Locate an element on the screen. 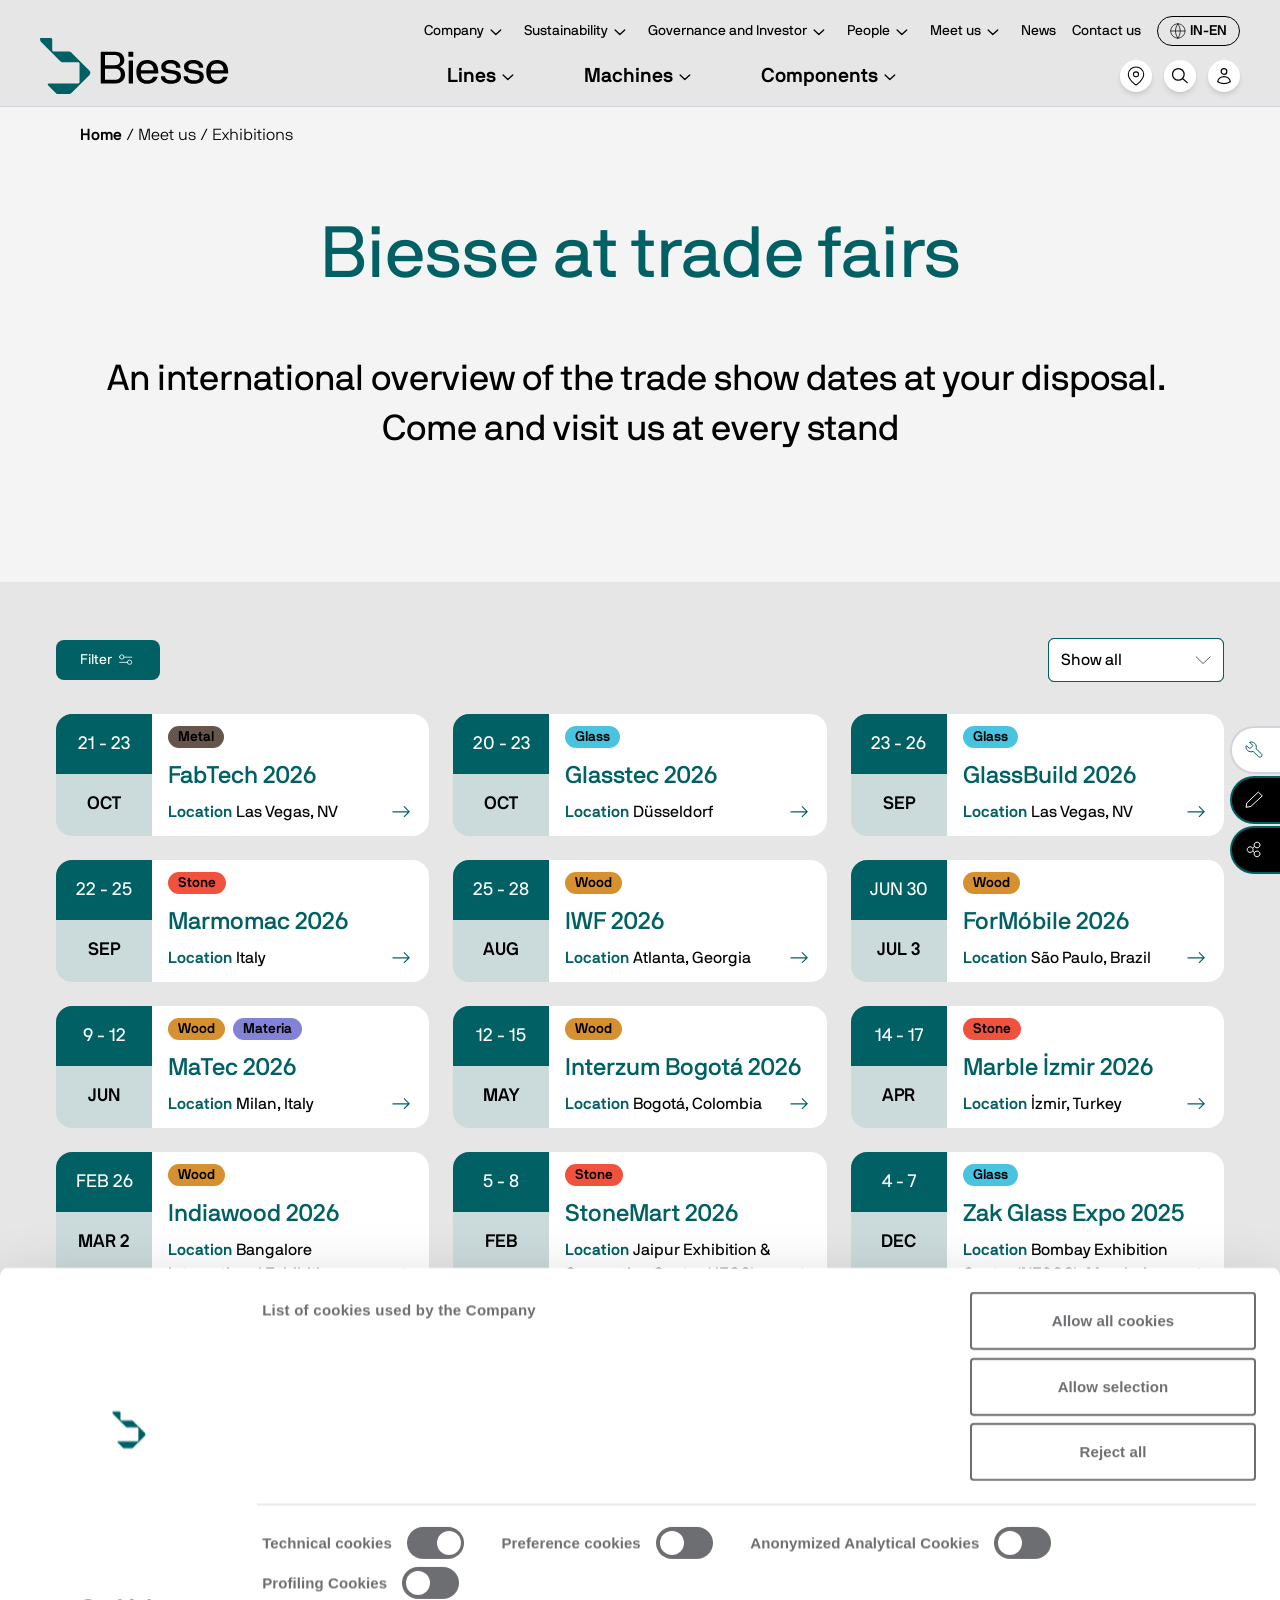 The width and height of the screenshot is (1280, 1600). Filter is located at coordinates (108, 660).